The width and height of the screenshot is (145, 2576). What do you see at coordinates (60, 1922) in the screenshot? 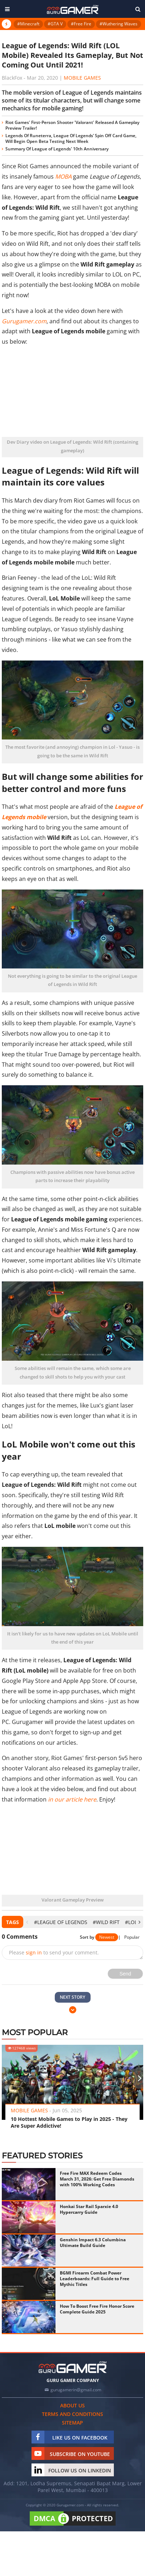
I see `#League of Legends` at bounding box center [60, 1922].